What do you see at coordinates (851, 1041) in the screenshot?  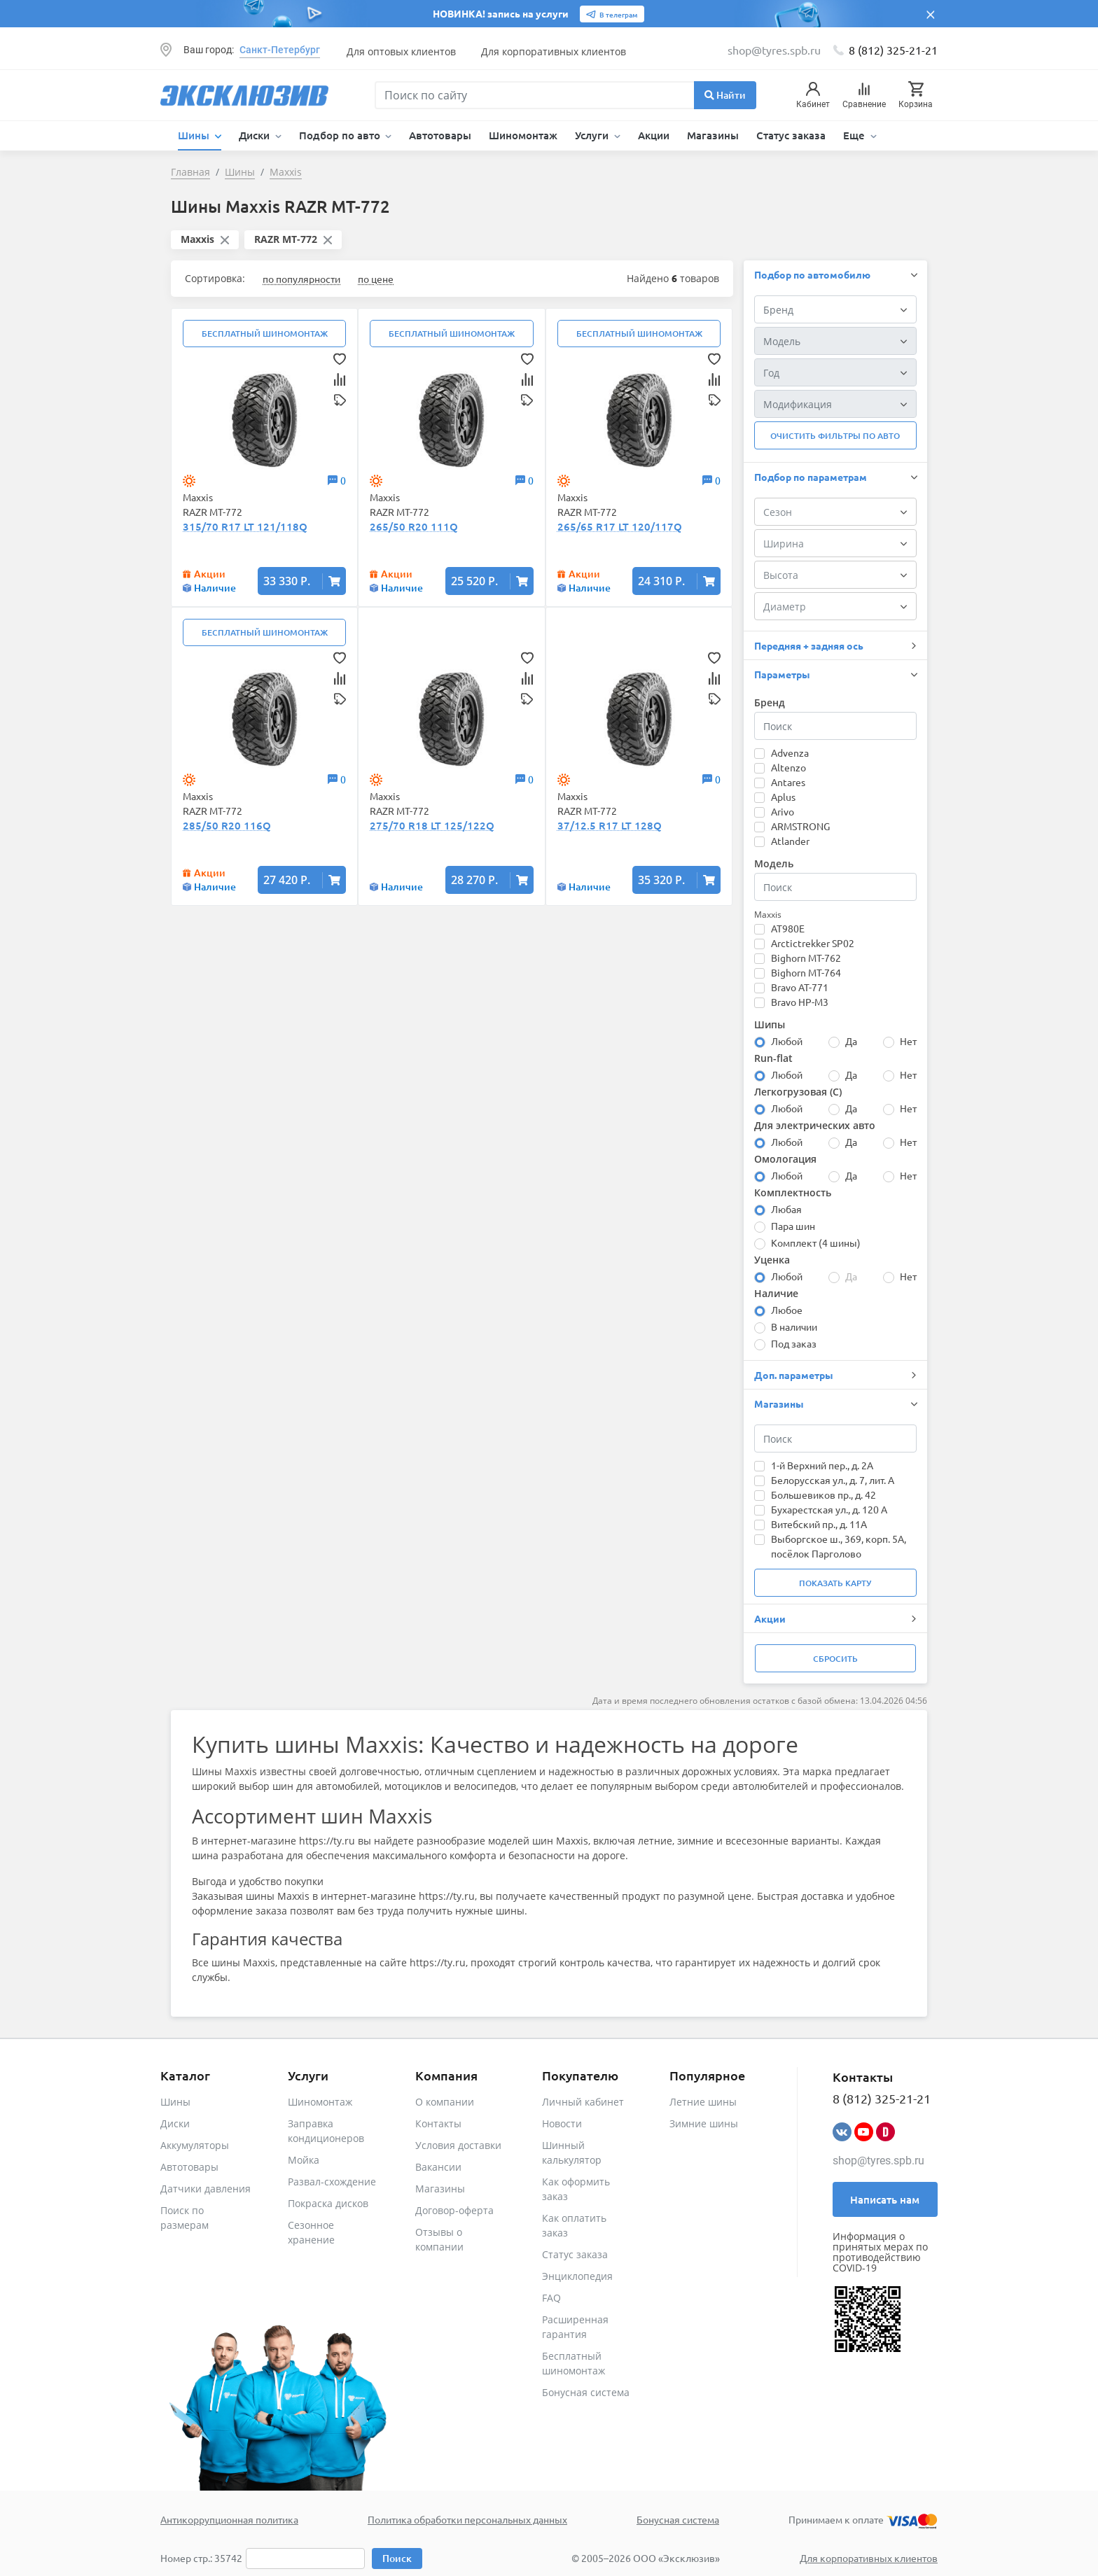 I see `Да` at bounding box center [851, 1041].